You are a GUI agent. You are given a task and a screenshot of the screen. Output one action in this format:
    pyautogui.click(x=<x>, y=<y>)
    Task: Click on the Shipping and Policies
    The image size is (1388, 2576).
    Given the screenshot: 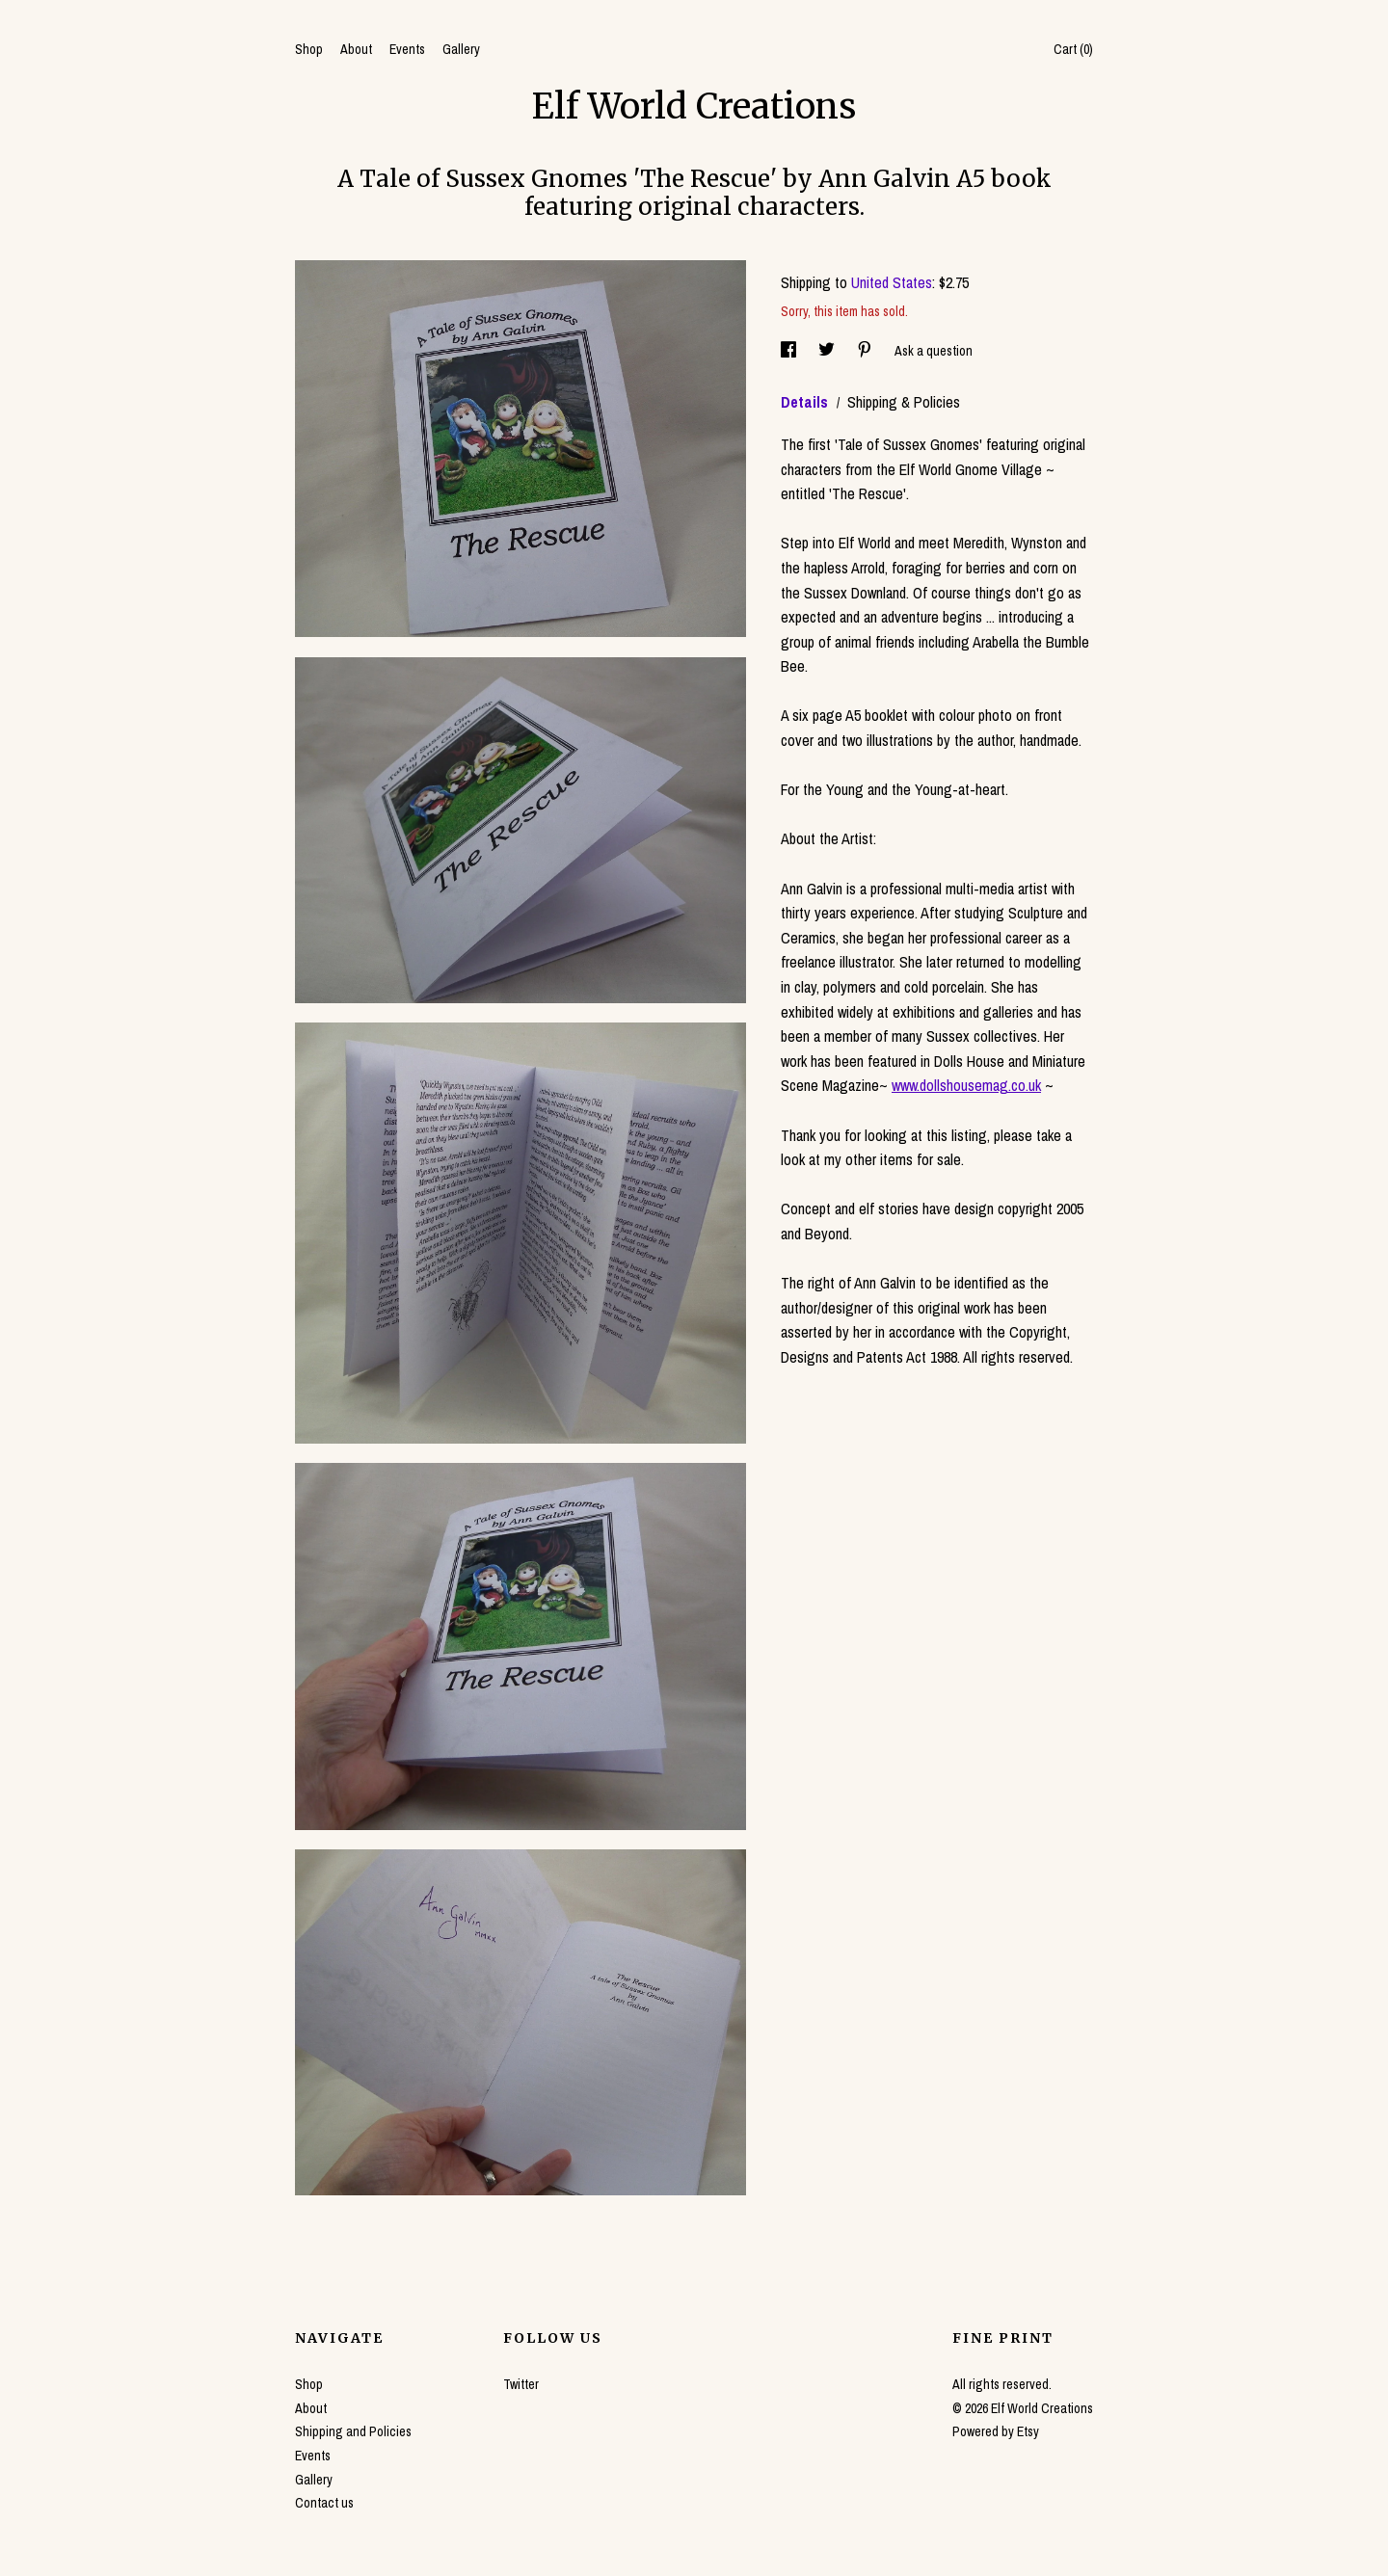 What is the action you would take?
    pyautogui.click(x=353, y=2431)
    